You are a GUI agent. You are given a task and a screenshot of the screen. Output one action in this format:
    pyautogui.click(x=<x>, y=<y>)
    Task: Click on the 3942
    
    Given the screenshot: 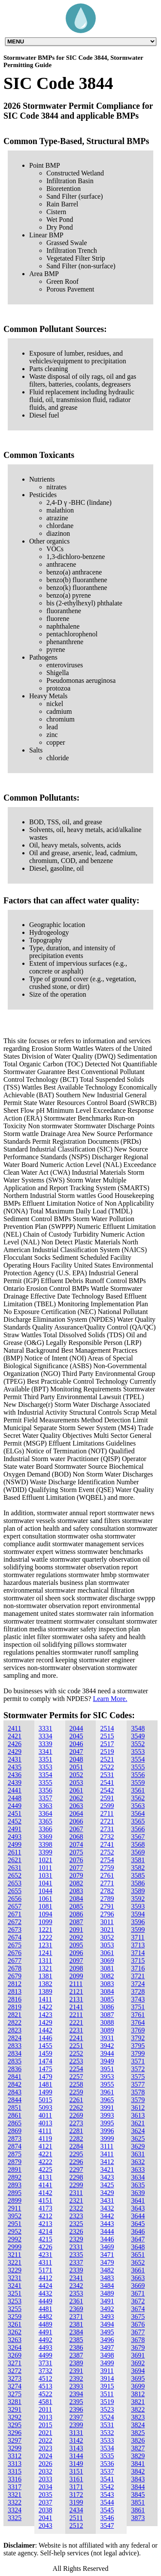 What is the action you would take?
    pyautogui.click(x=107, y=2045)
    